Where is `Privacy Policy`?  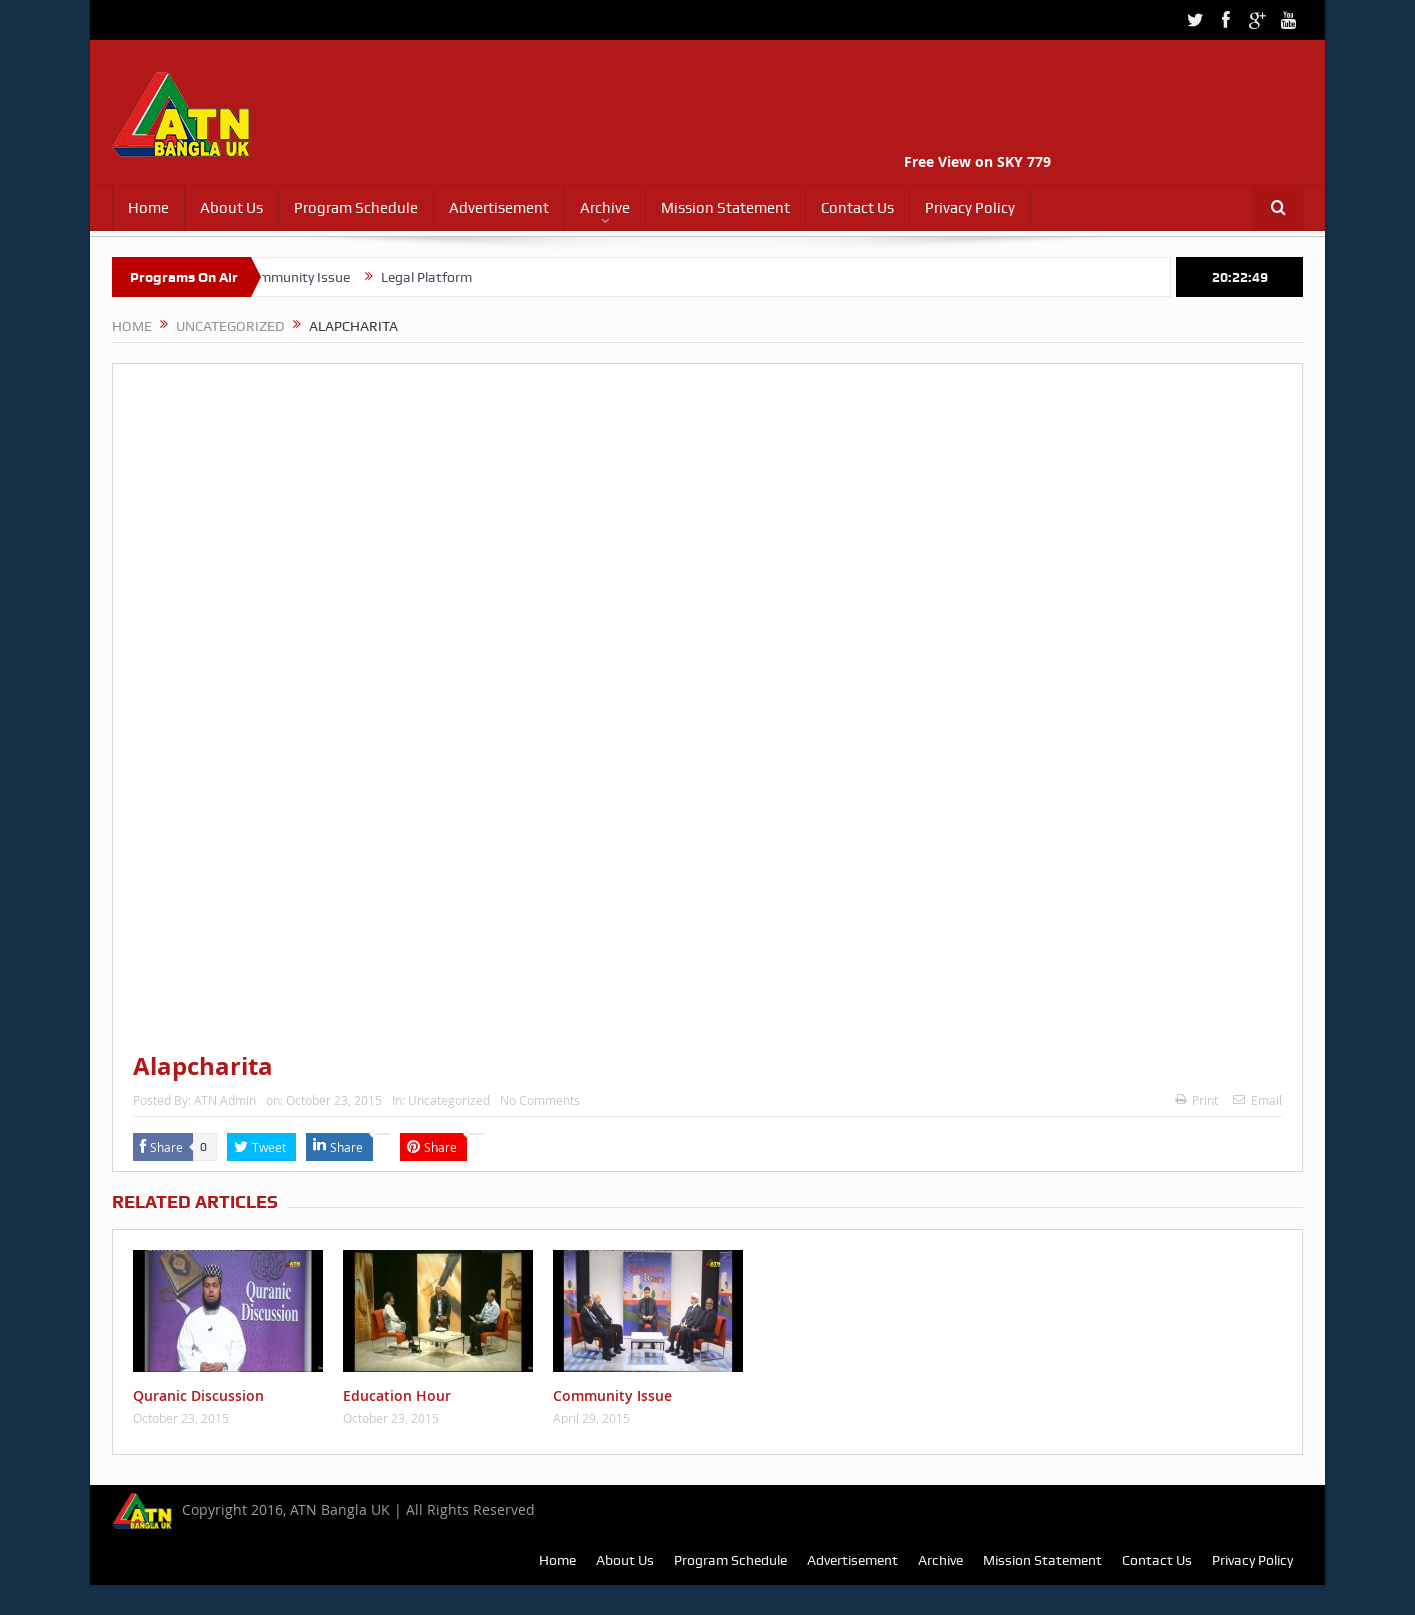
Privacy Policy is located at coordinates (970, 208).